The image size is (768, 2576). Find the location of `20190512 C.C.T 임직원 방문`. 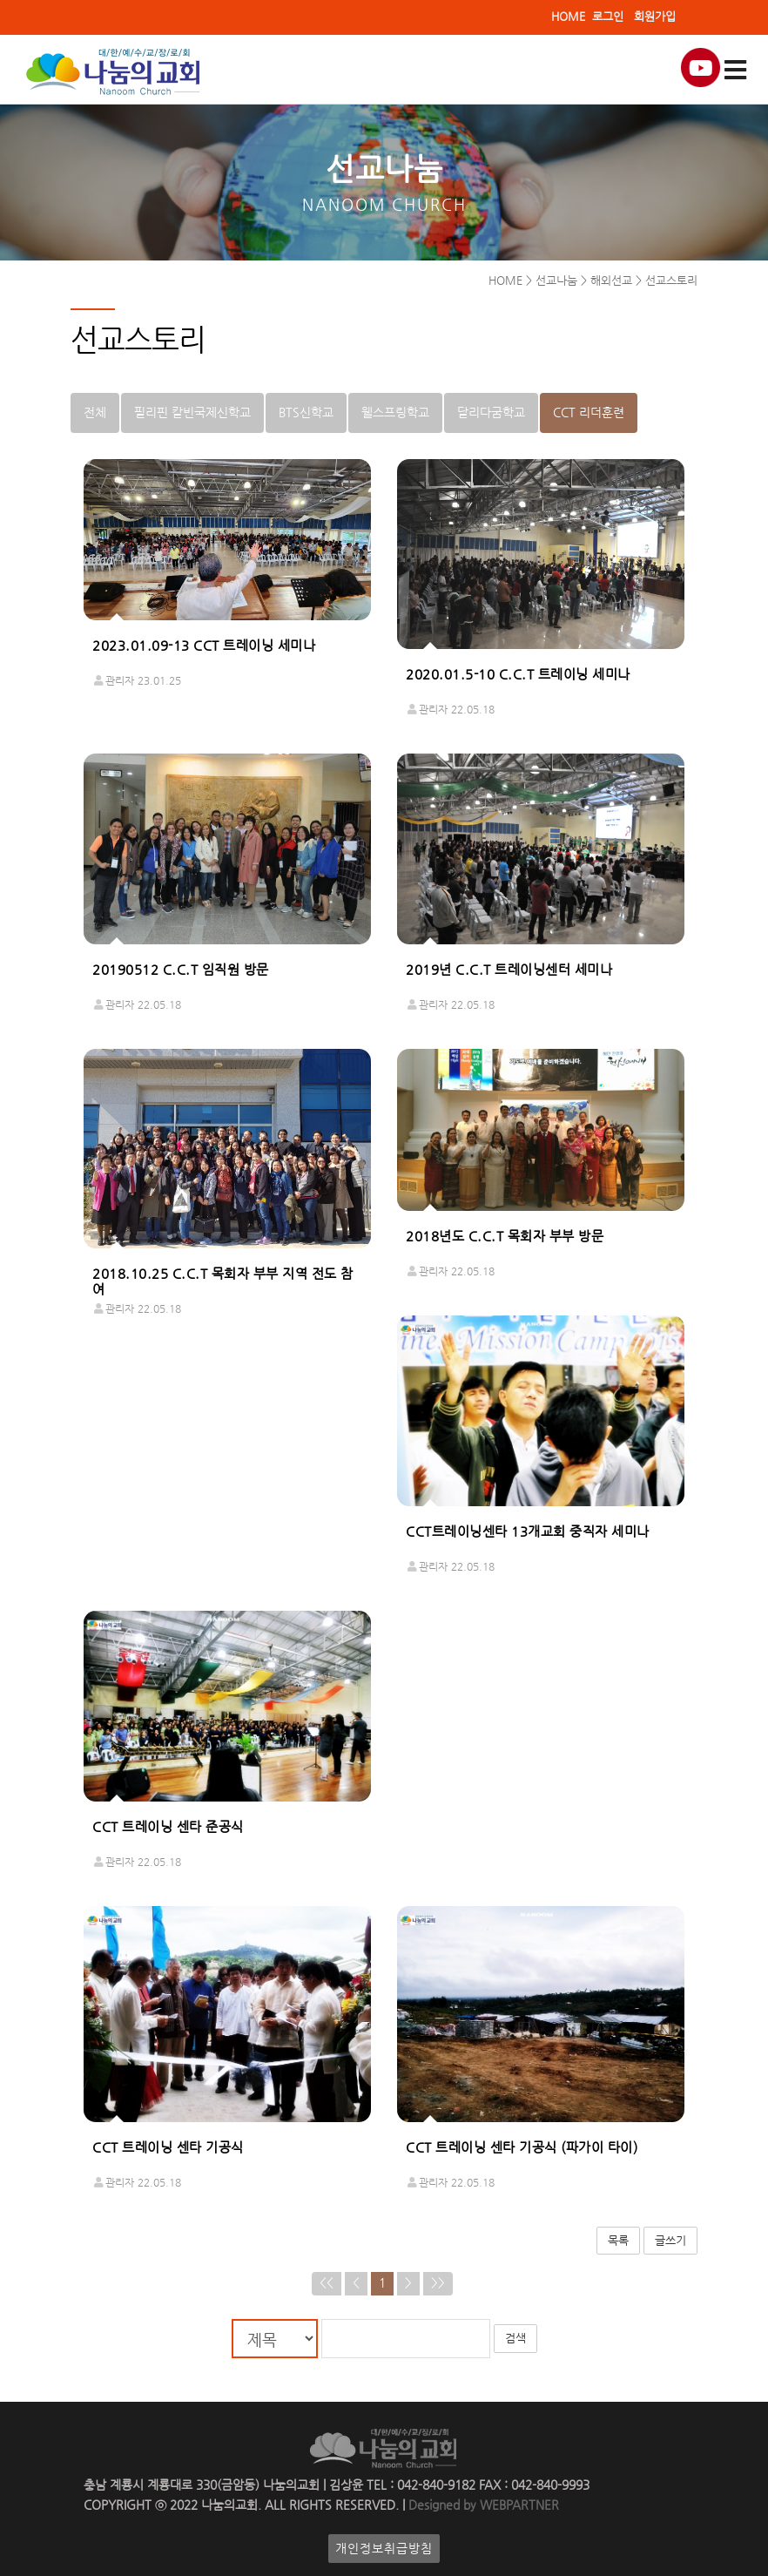

20190512 C.C.T 임직원 방문 is located at coordinates (180, 970).